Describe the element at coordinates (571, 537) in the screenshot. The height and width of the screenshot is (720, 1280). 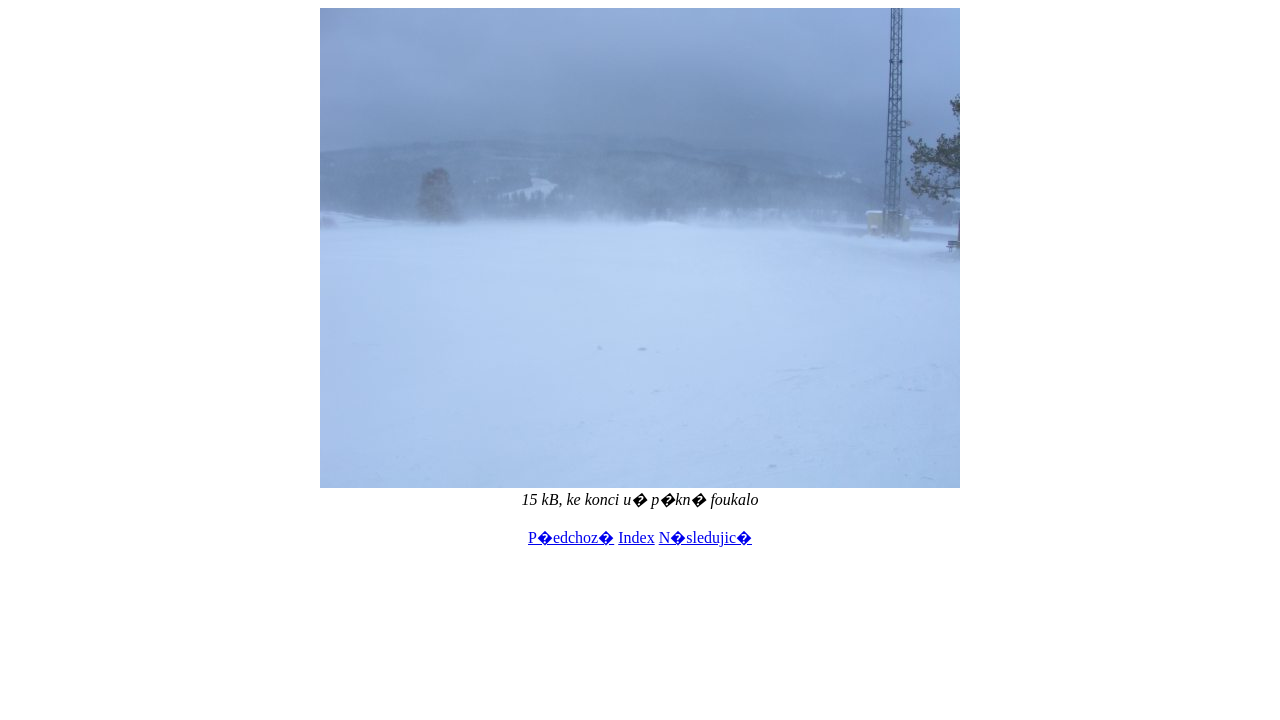
I see `P�edchoz�` at that location.